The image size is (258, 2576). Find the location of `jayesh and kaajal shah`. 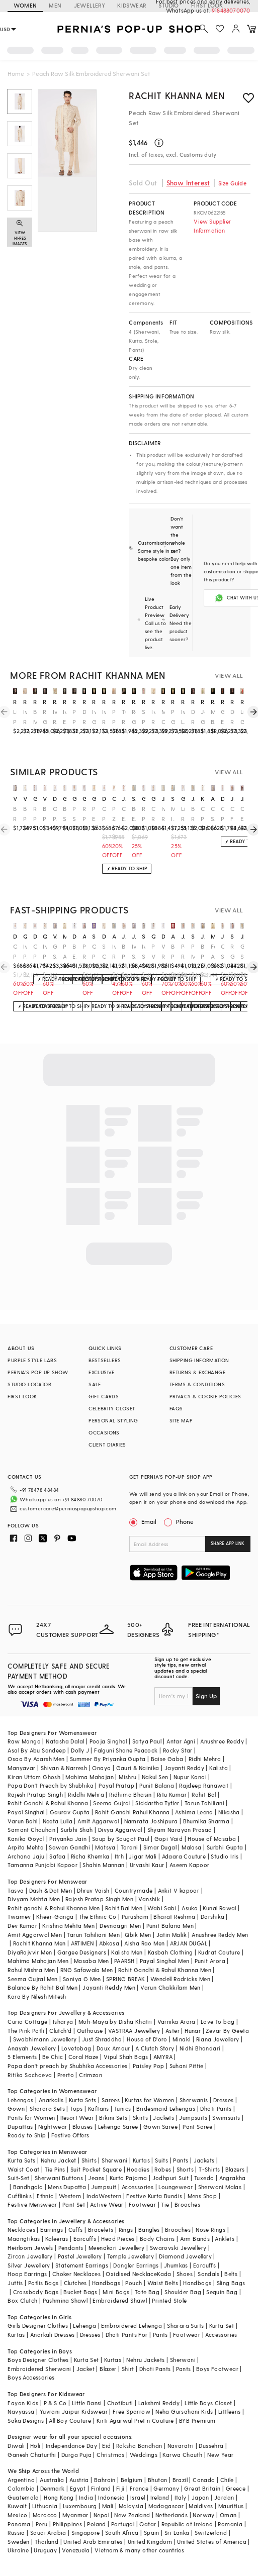

jayesh and kaajal shah is located at coordinates (163, 798).